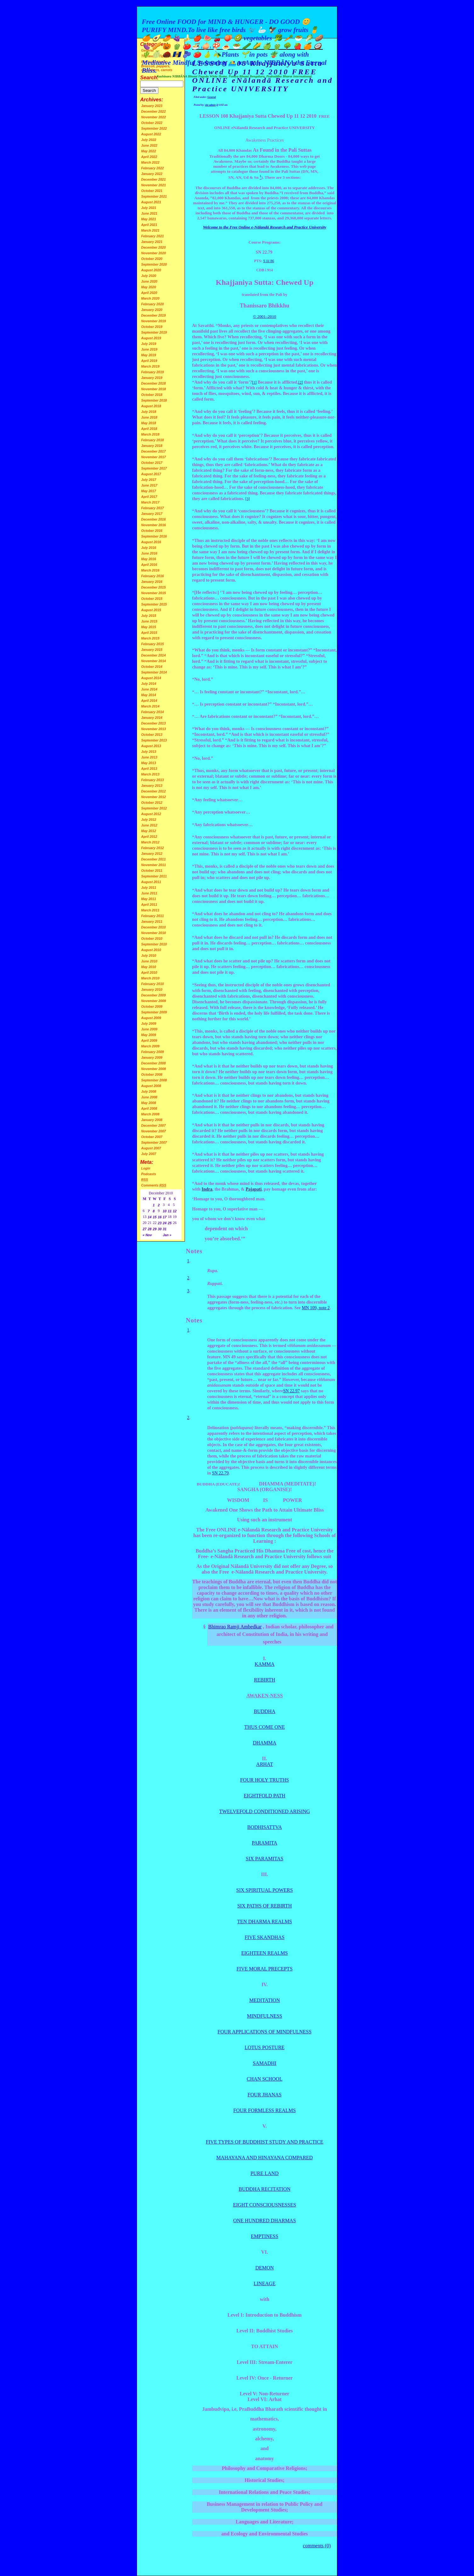 The image size is (474, 2576). Describe the element at coordinates (149, 553) in the screenshot. I see `June 2016` at that location.